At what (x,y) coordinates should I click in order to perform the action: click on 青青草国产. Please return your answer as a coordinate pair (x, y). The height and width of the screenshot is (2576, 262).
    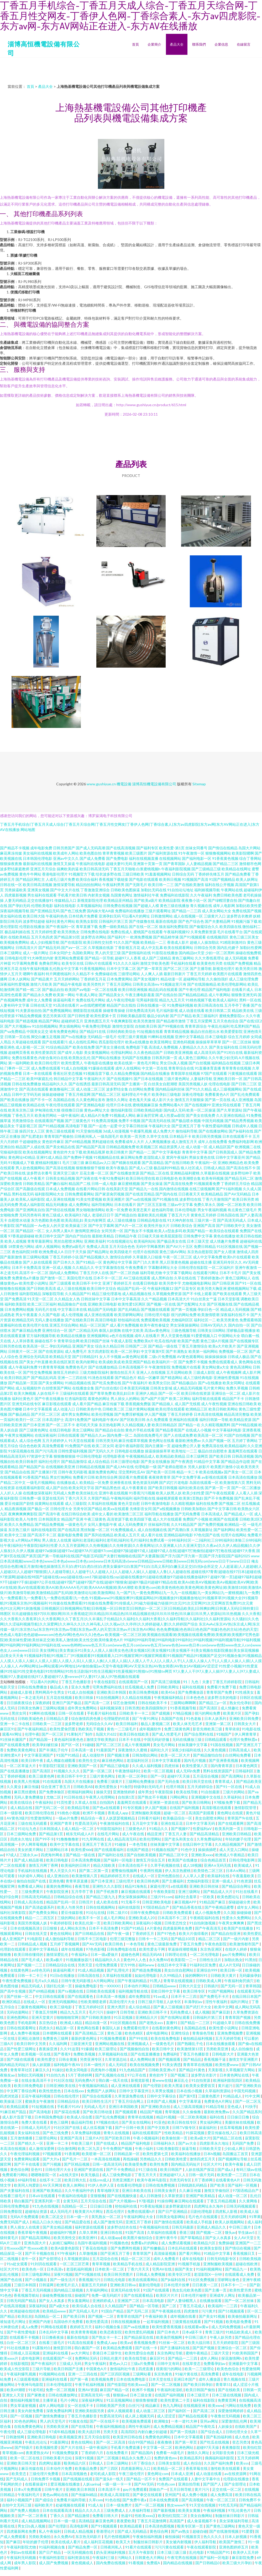
    Looking at the image, I should click on (142, 2253).